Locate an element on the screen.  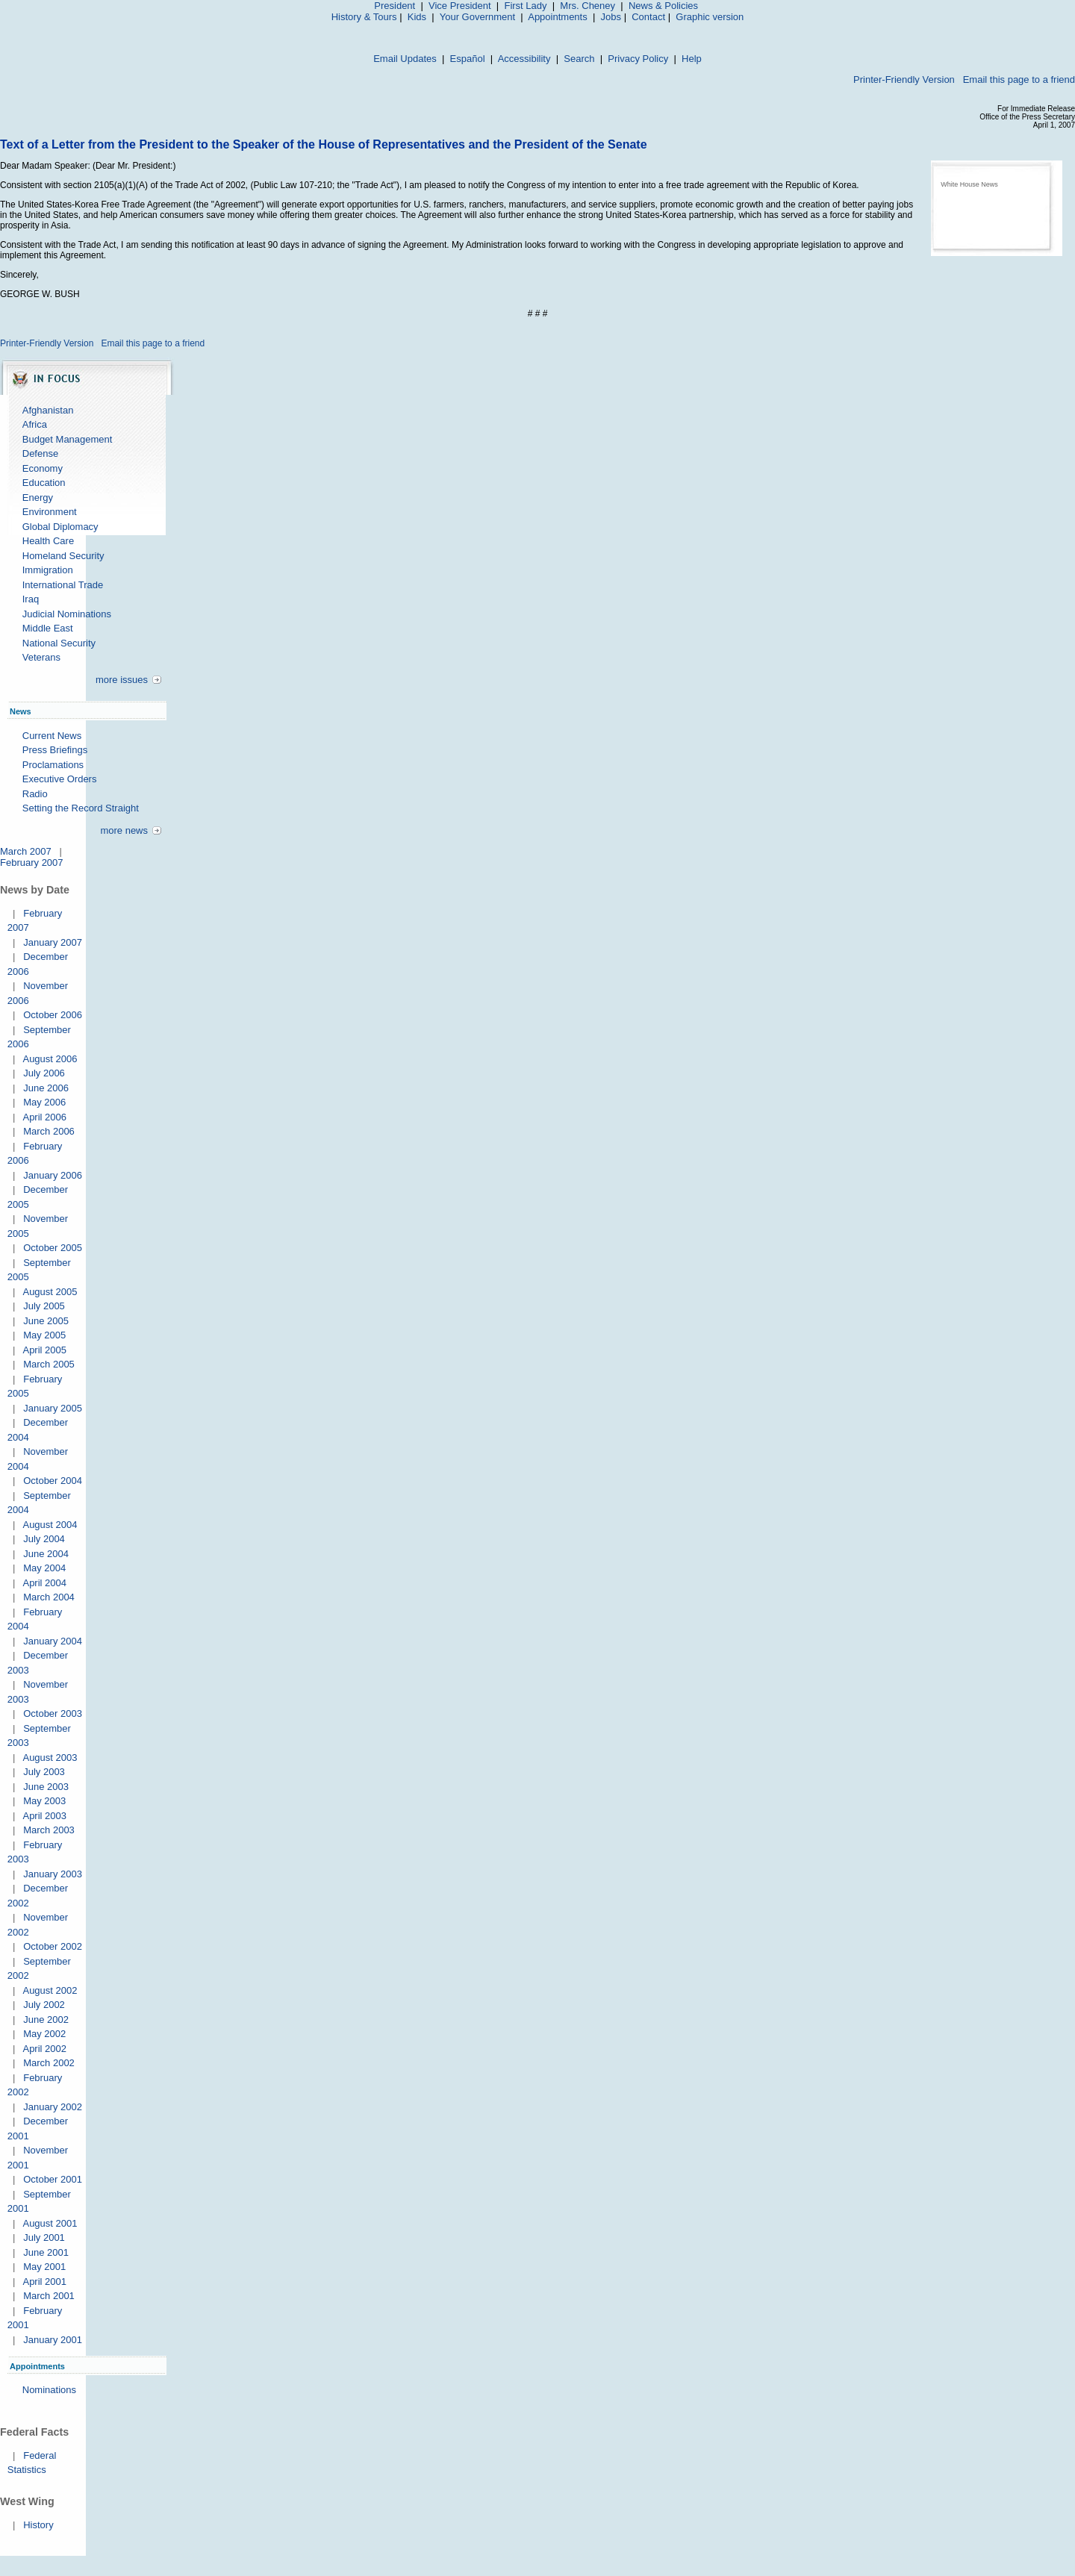
March 2001 is located at coordinates (49, 2295).